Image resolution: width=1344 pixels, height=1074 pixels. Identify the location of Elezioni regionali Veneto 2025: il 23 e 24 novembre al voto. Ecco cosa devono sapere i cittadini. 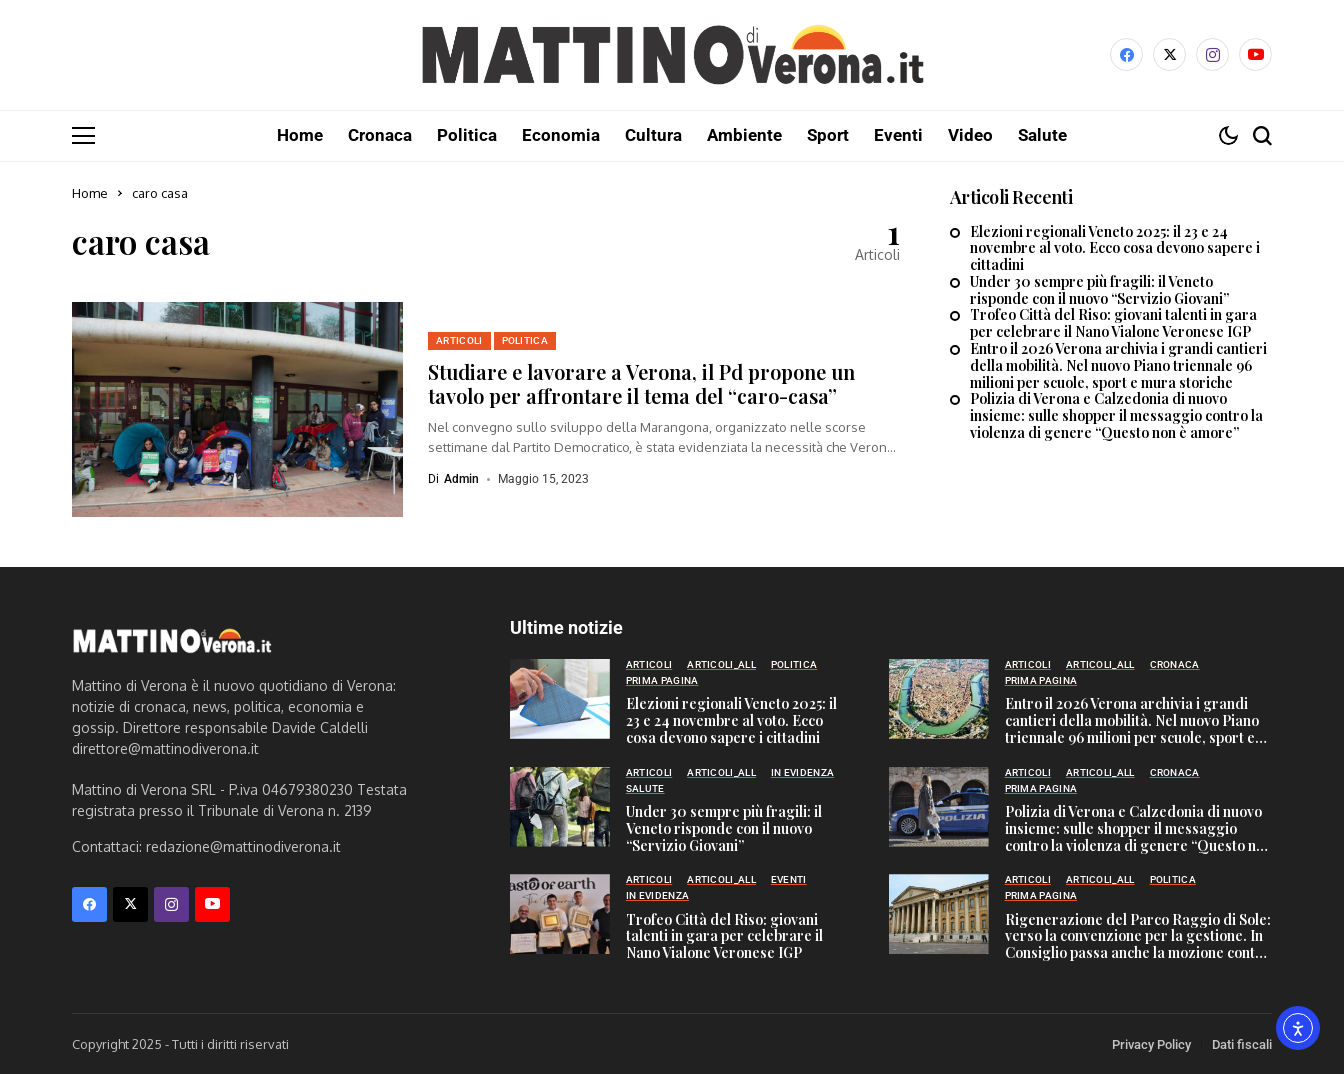
(1115, 248).